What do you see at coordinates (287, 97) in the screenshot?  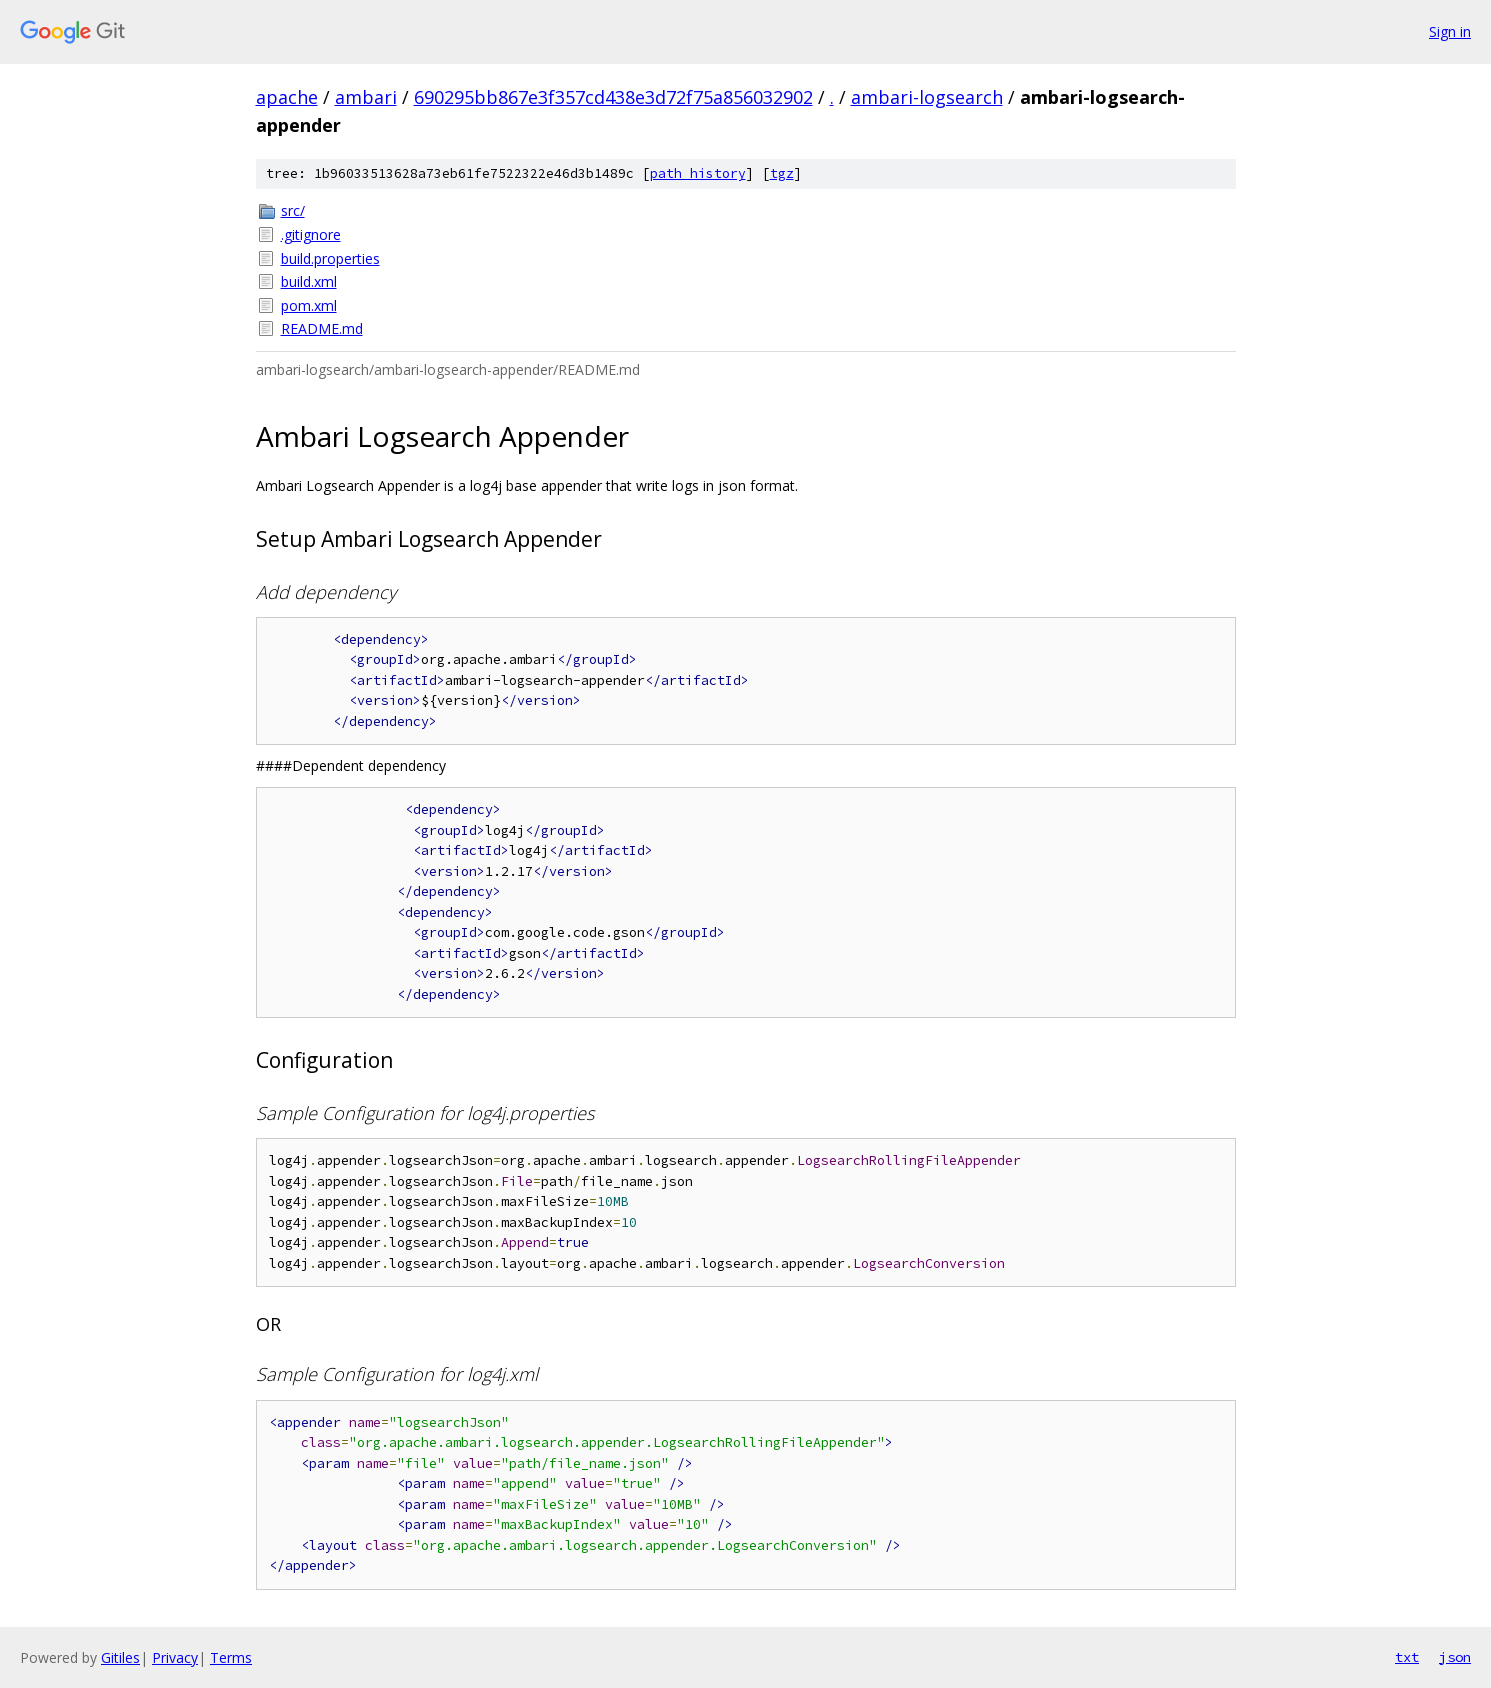 I see `apache` at bounding box center [287, 97].